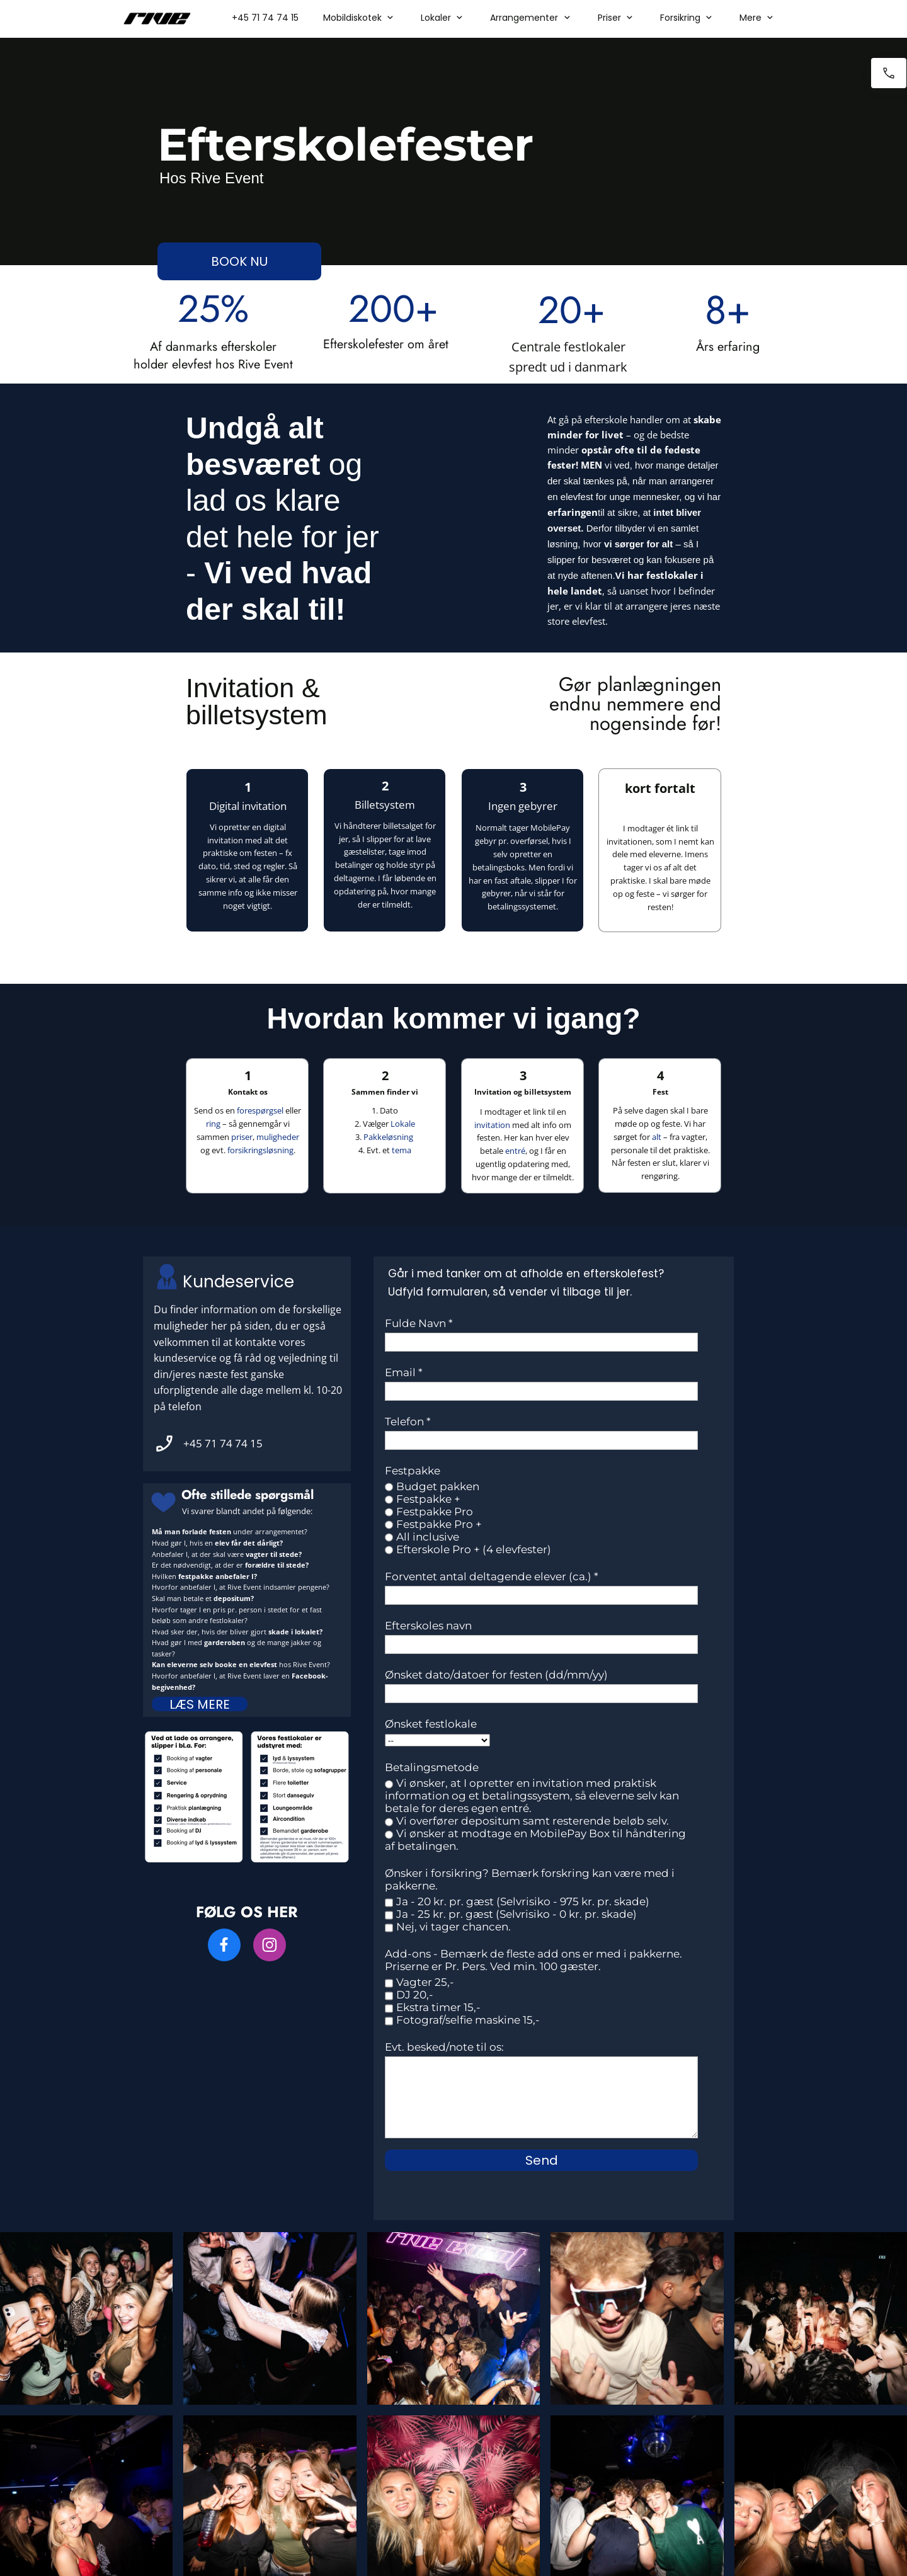  Describe the element at coordinates (412, 1470) in the screenshot. I see `Festpakke` at that location.